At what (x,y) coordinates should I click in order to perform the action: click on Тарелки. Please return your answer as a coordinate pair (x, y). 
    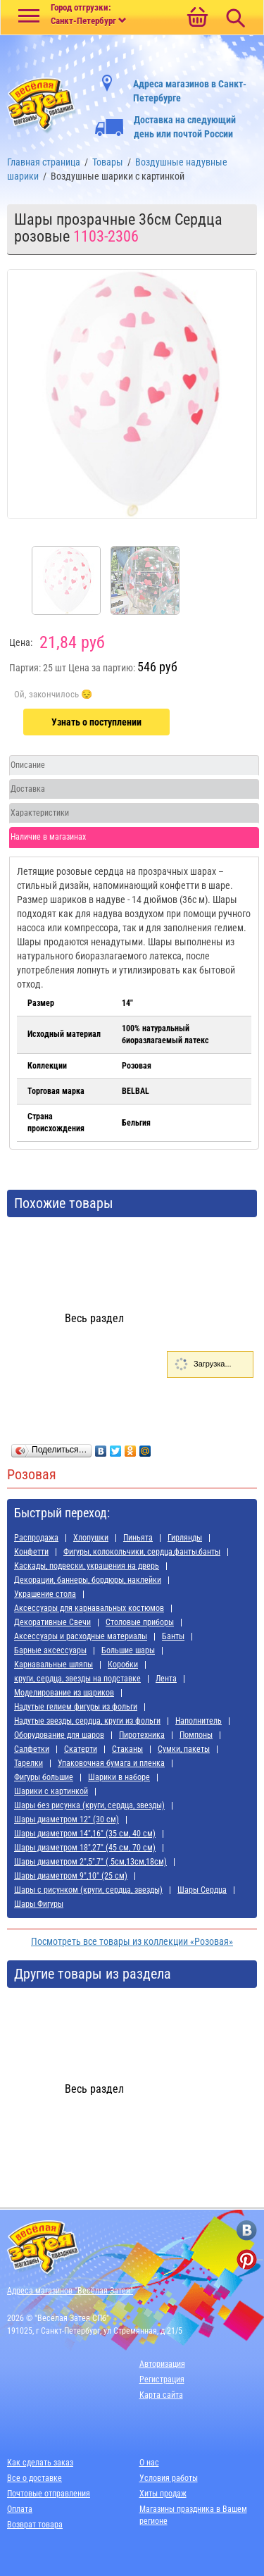
    Looking at the image, I should click on (28, 1763).